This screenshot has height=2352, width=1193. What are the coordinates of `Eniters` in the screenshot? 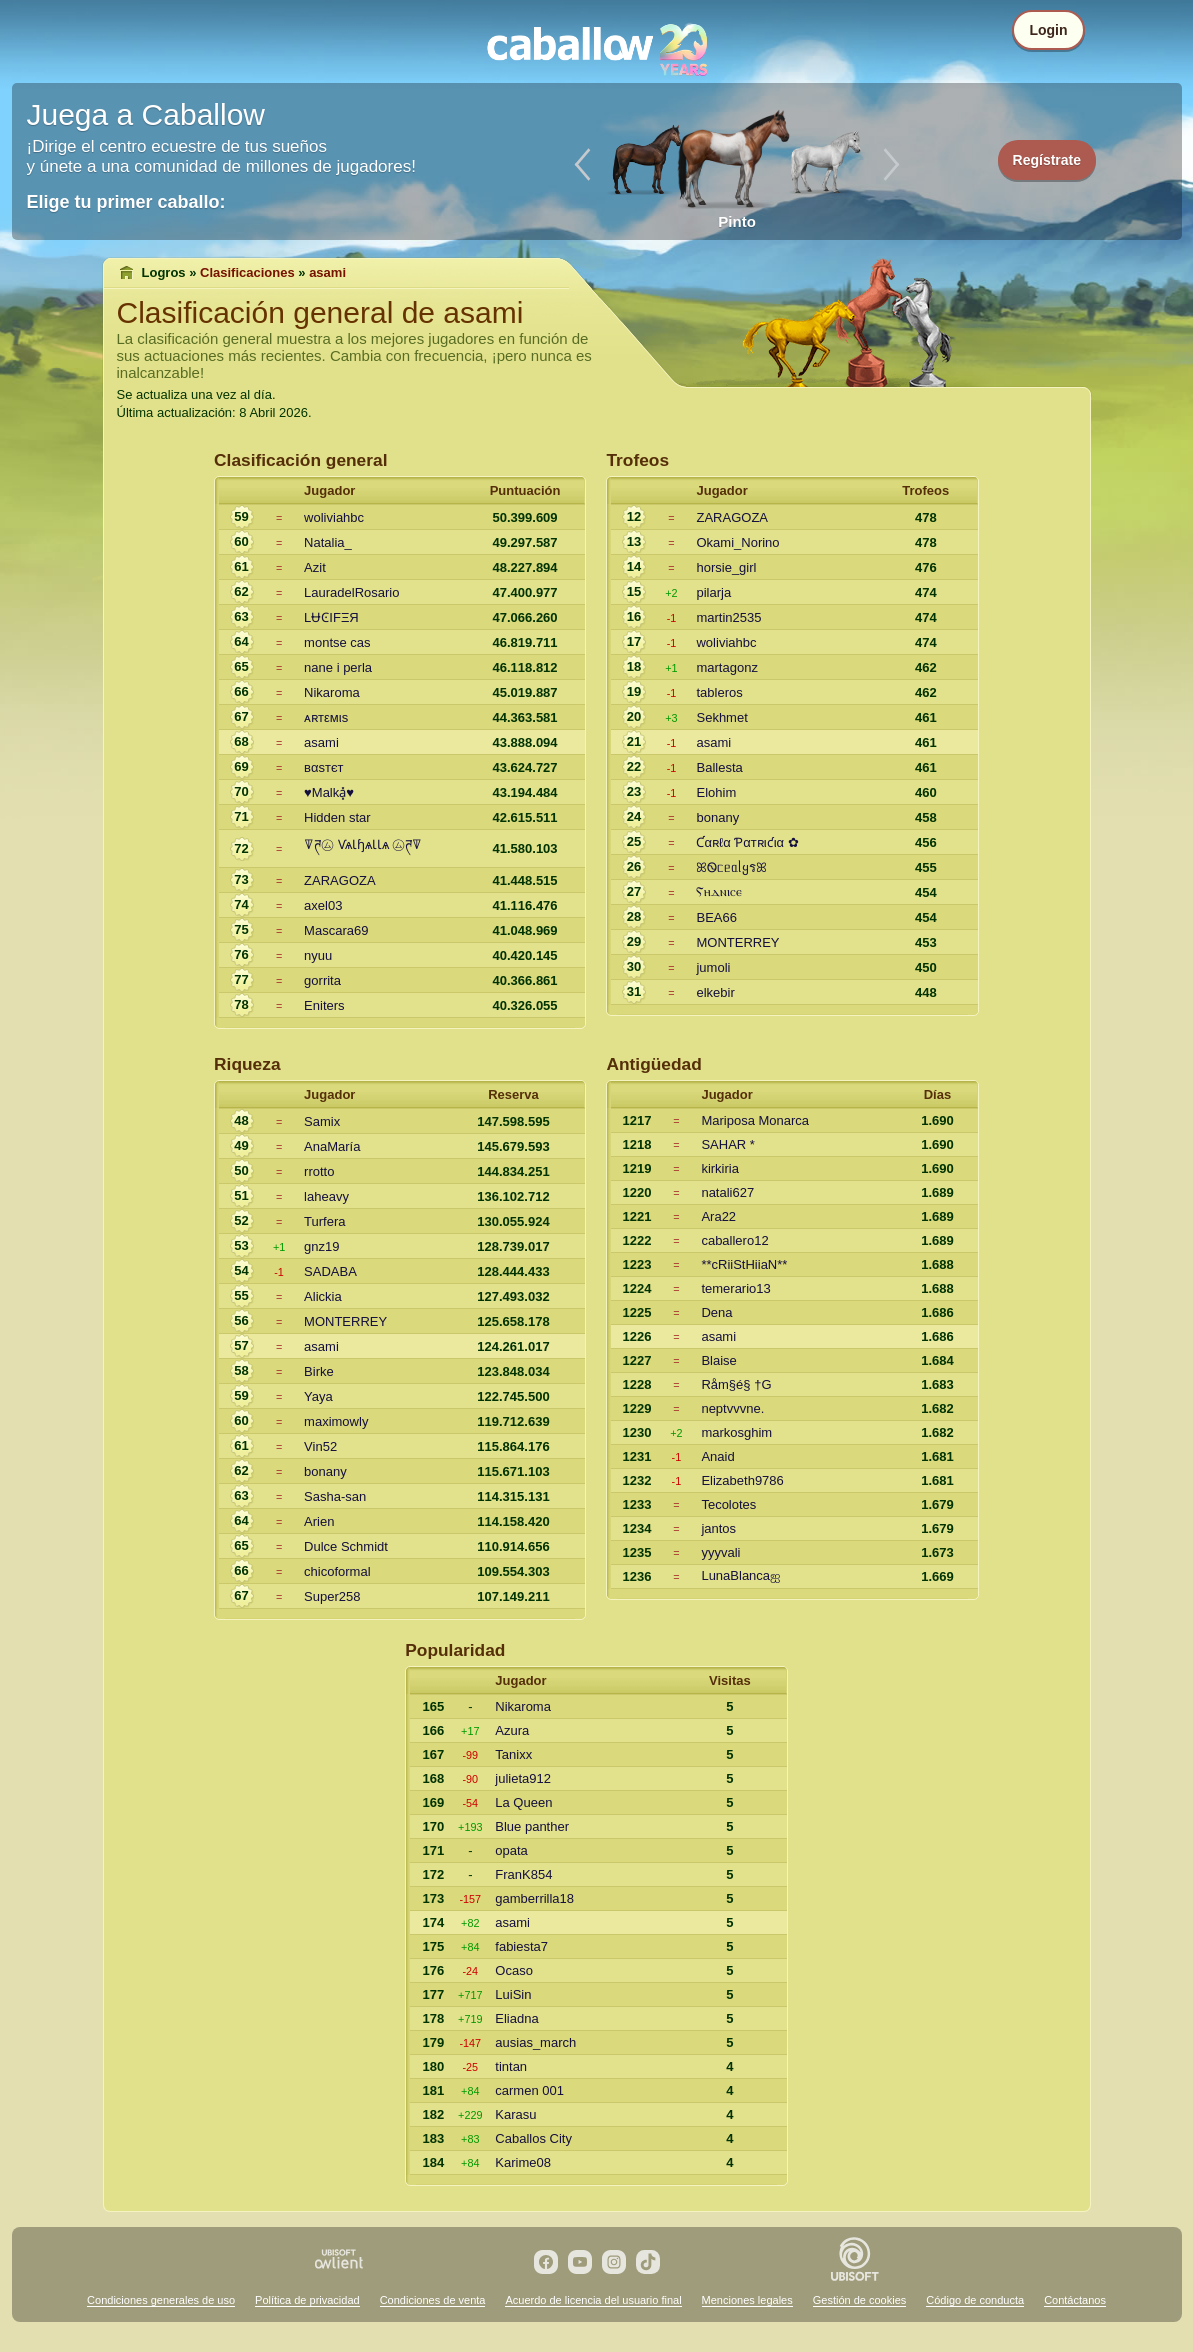 It's located at (324, 1005).